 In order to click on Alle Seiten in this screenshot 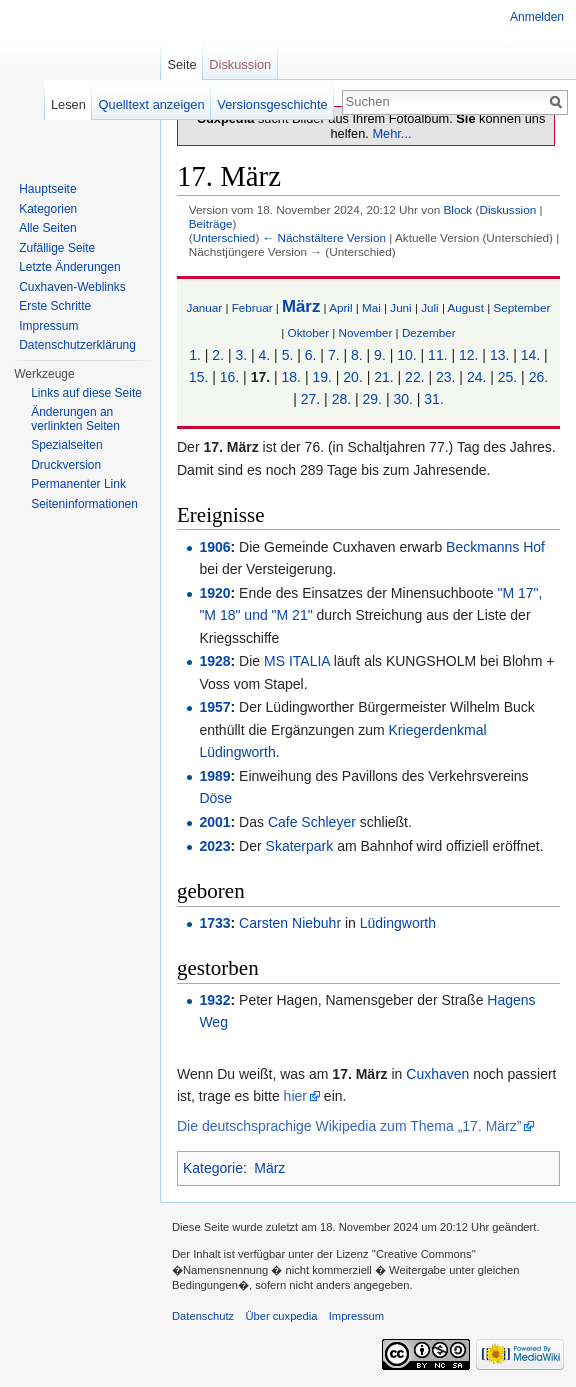, I will do `click(47, 228)`.